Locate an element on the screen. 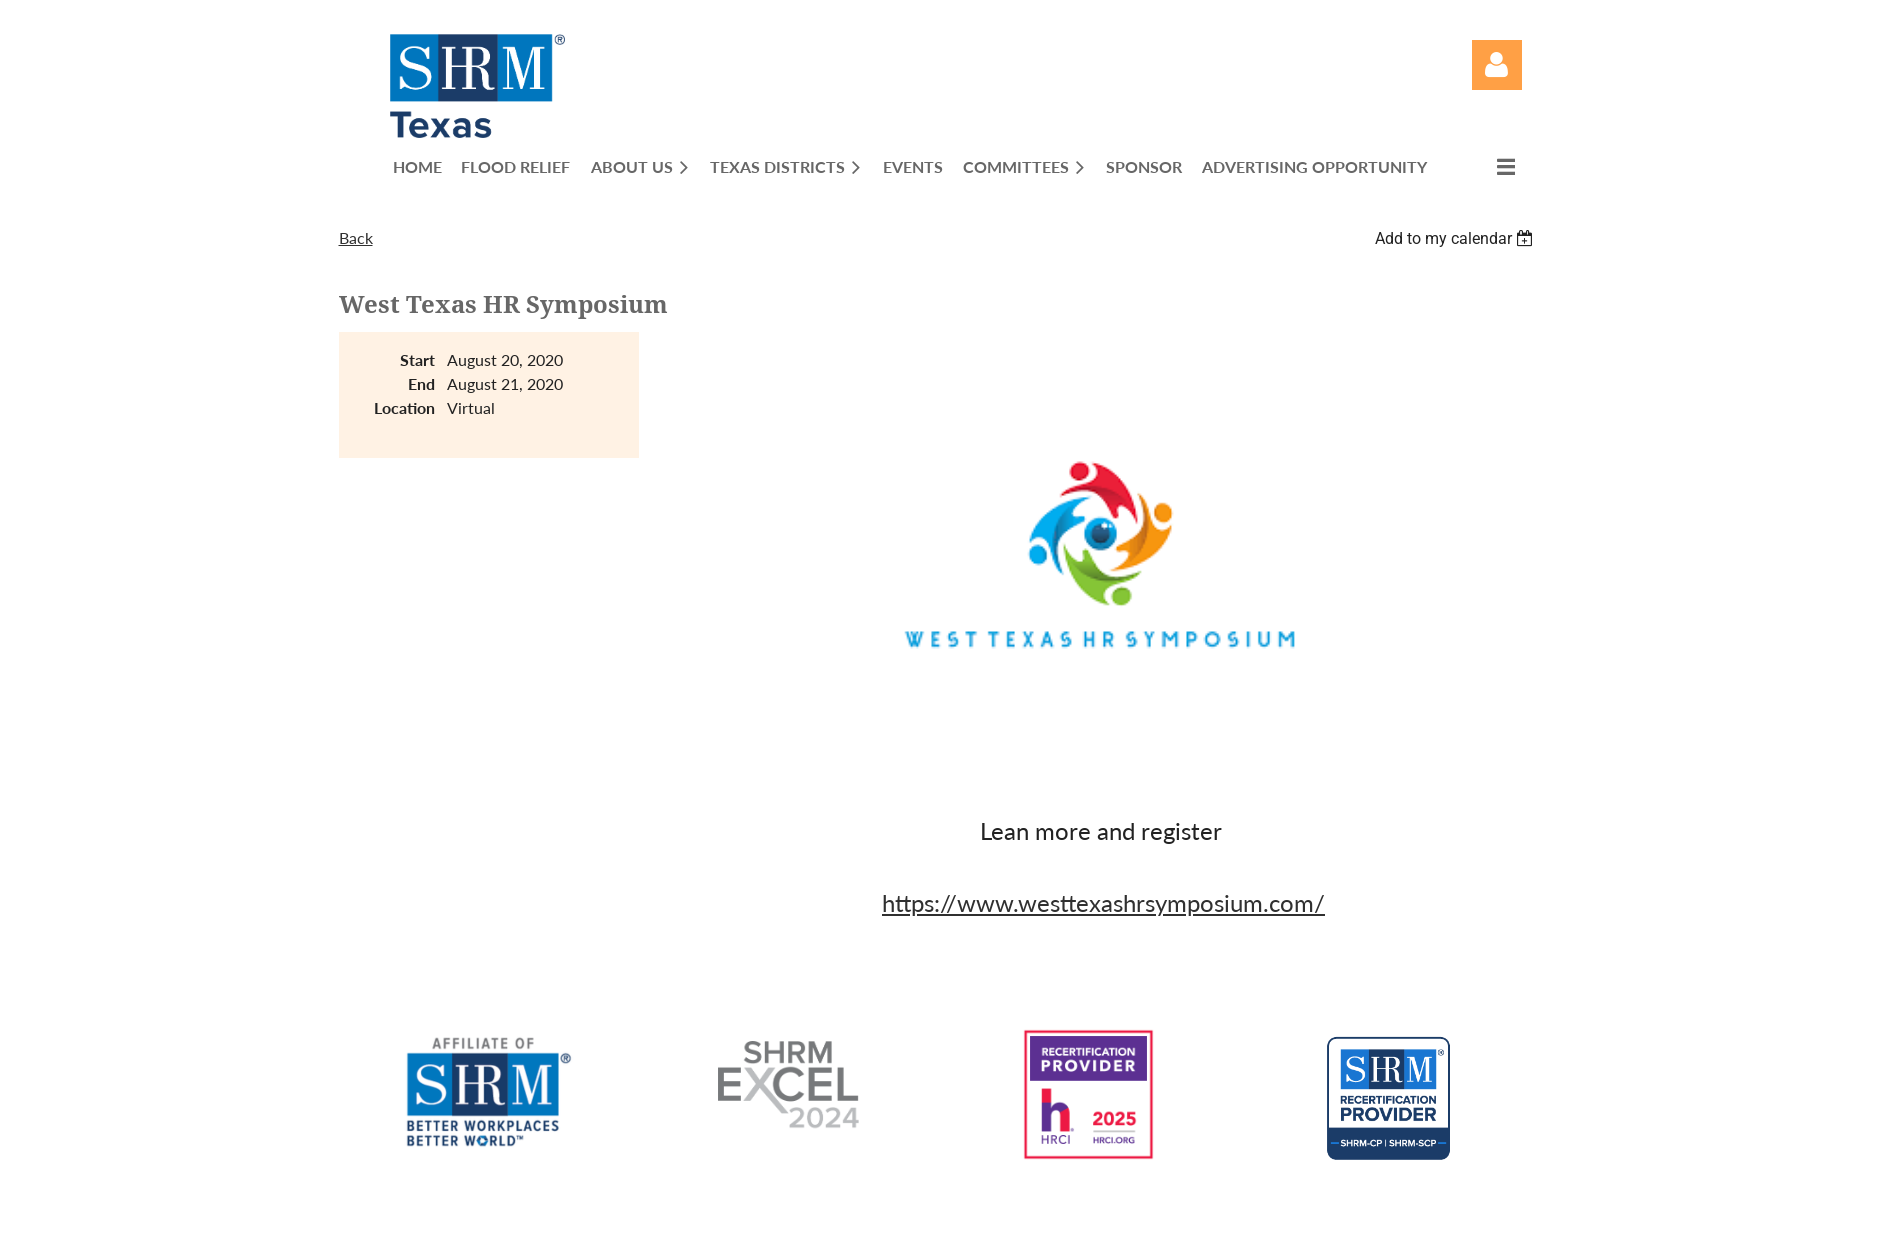 This screenshot has width=1877, height=1233. Log in is located at coordinates (1497, 65).